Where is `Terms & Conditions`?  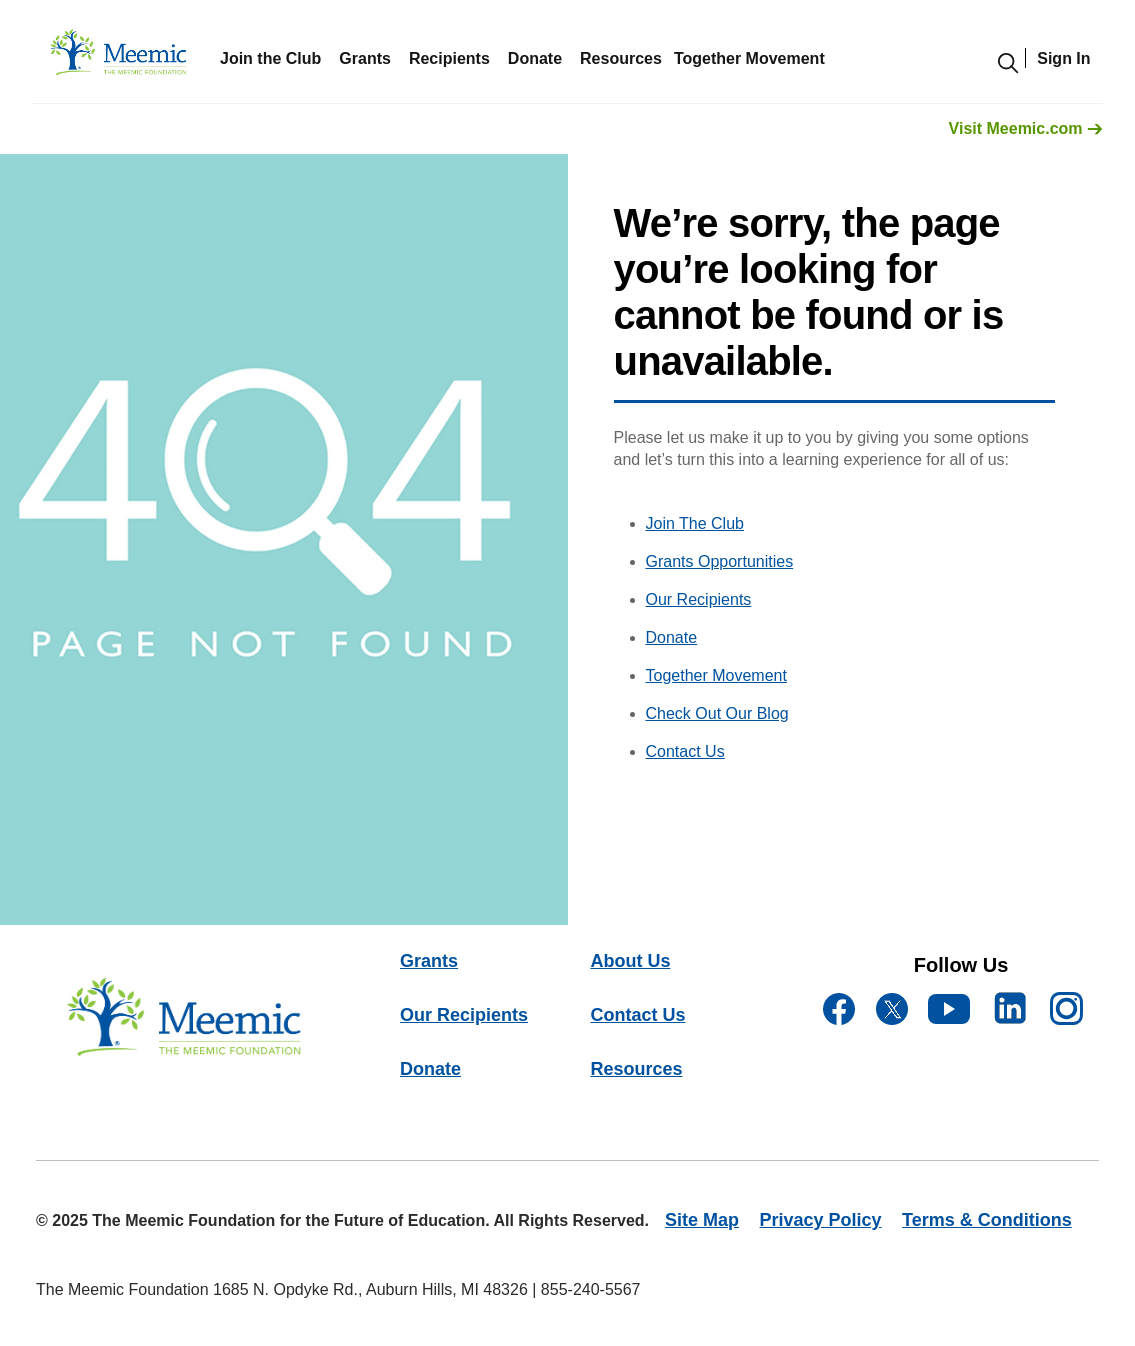 Terms & Conditions is located at coordinates (987, 1220).